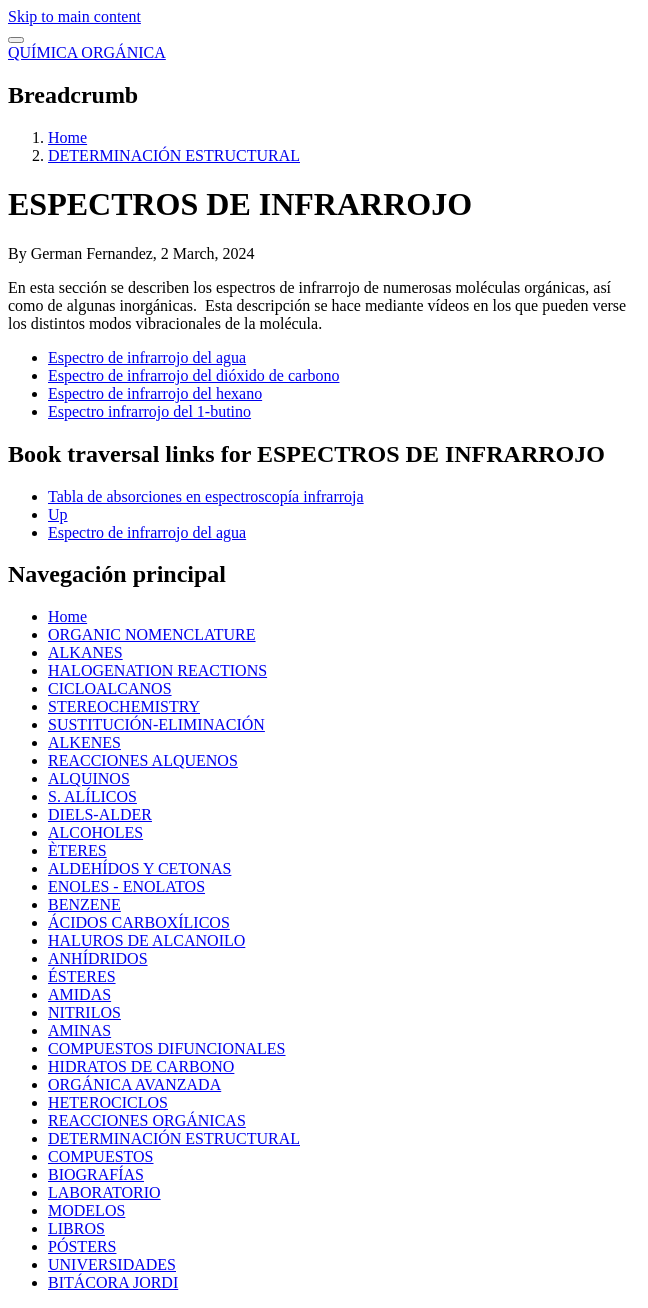 This screenshot has height=1308, width=648. Describe the element at coordinates (124, 706) in the screenshot. I see `STEREOCHEMISTRY` at that location.